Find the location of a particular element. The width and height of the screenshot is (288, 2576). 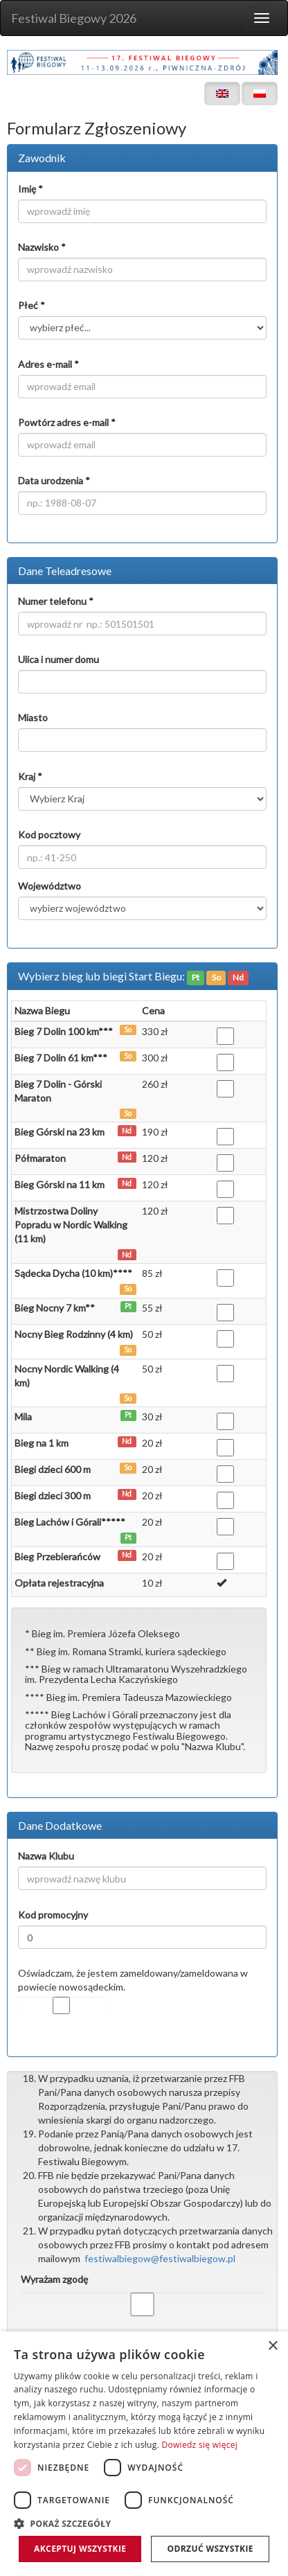

Nocny Bieg Rodzinny (4 km) is located at coordinates (74, 1334).